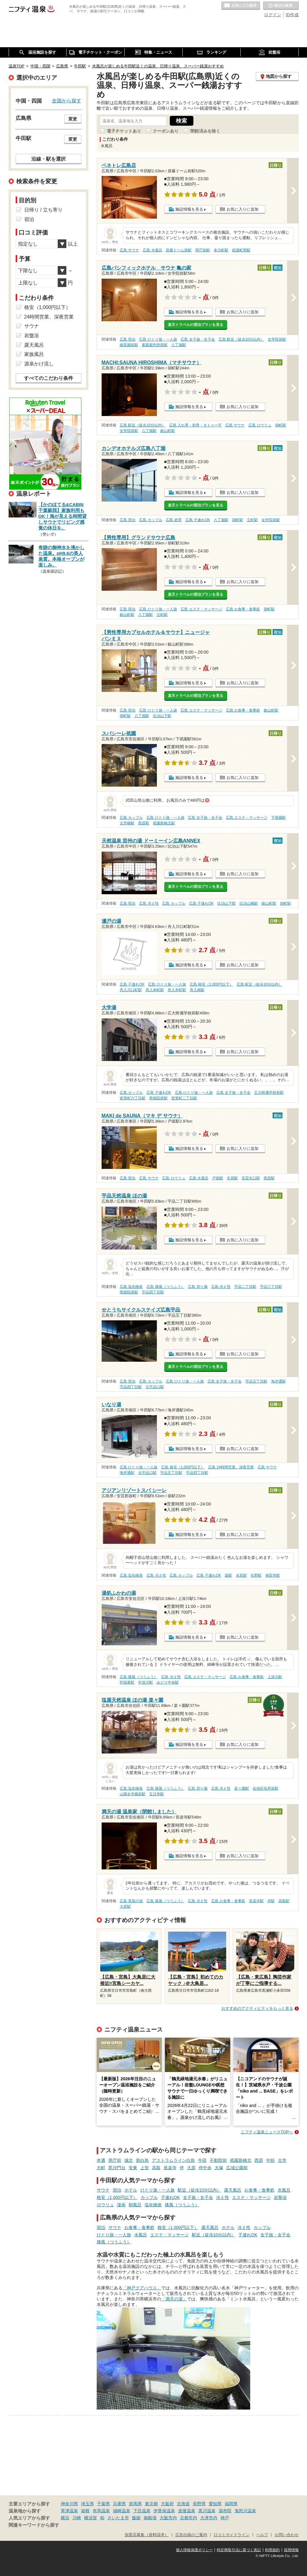 This screenshot has height=2576, width=307. What do you see at coordinates (241, 339) in the screenshot?
I see `広島 駅近（徒歩10分以内）` at bounding box center [241, 339].